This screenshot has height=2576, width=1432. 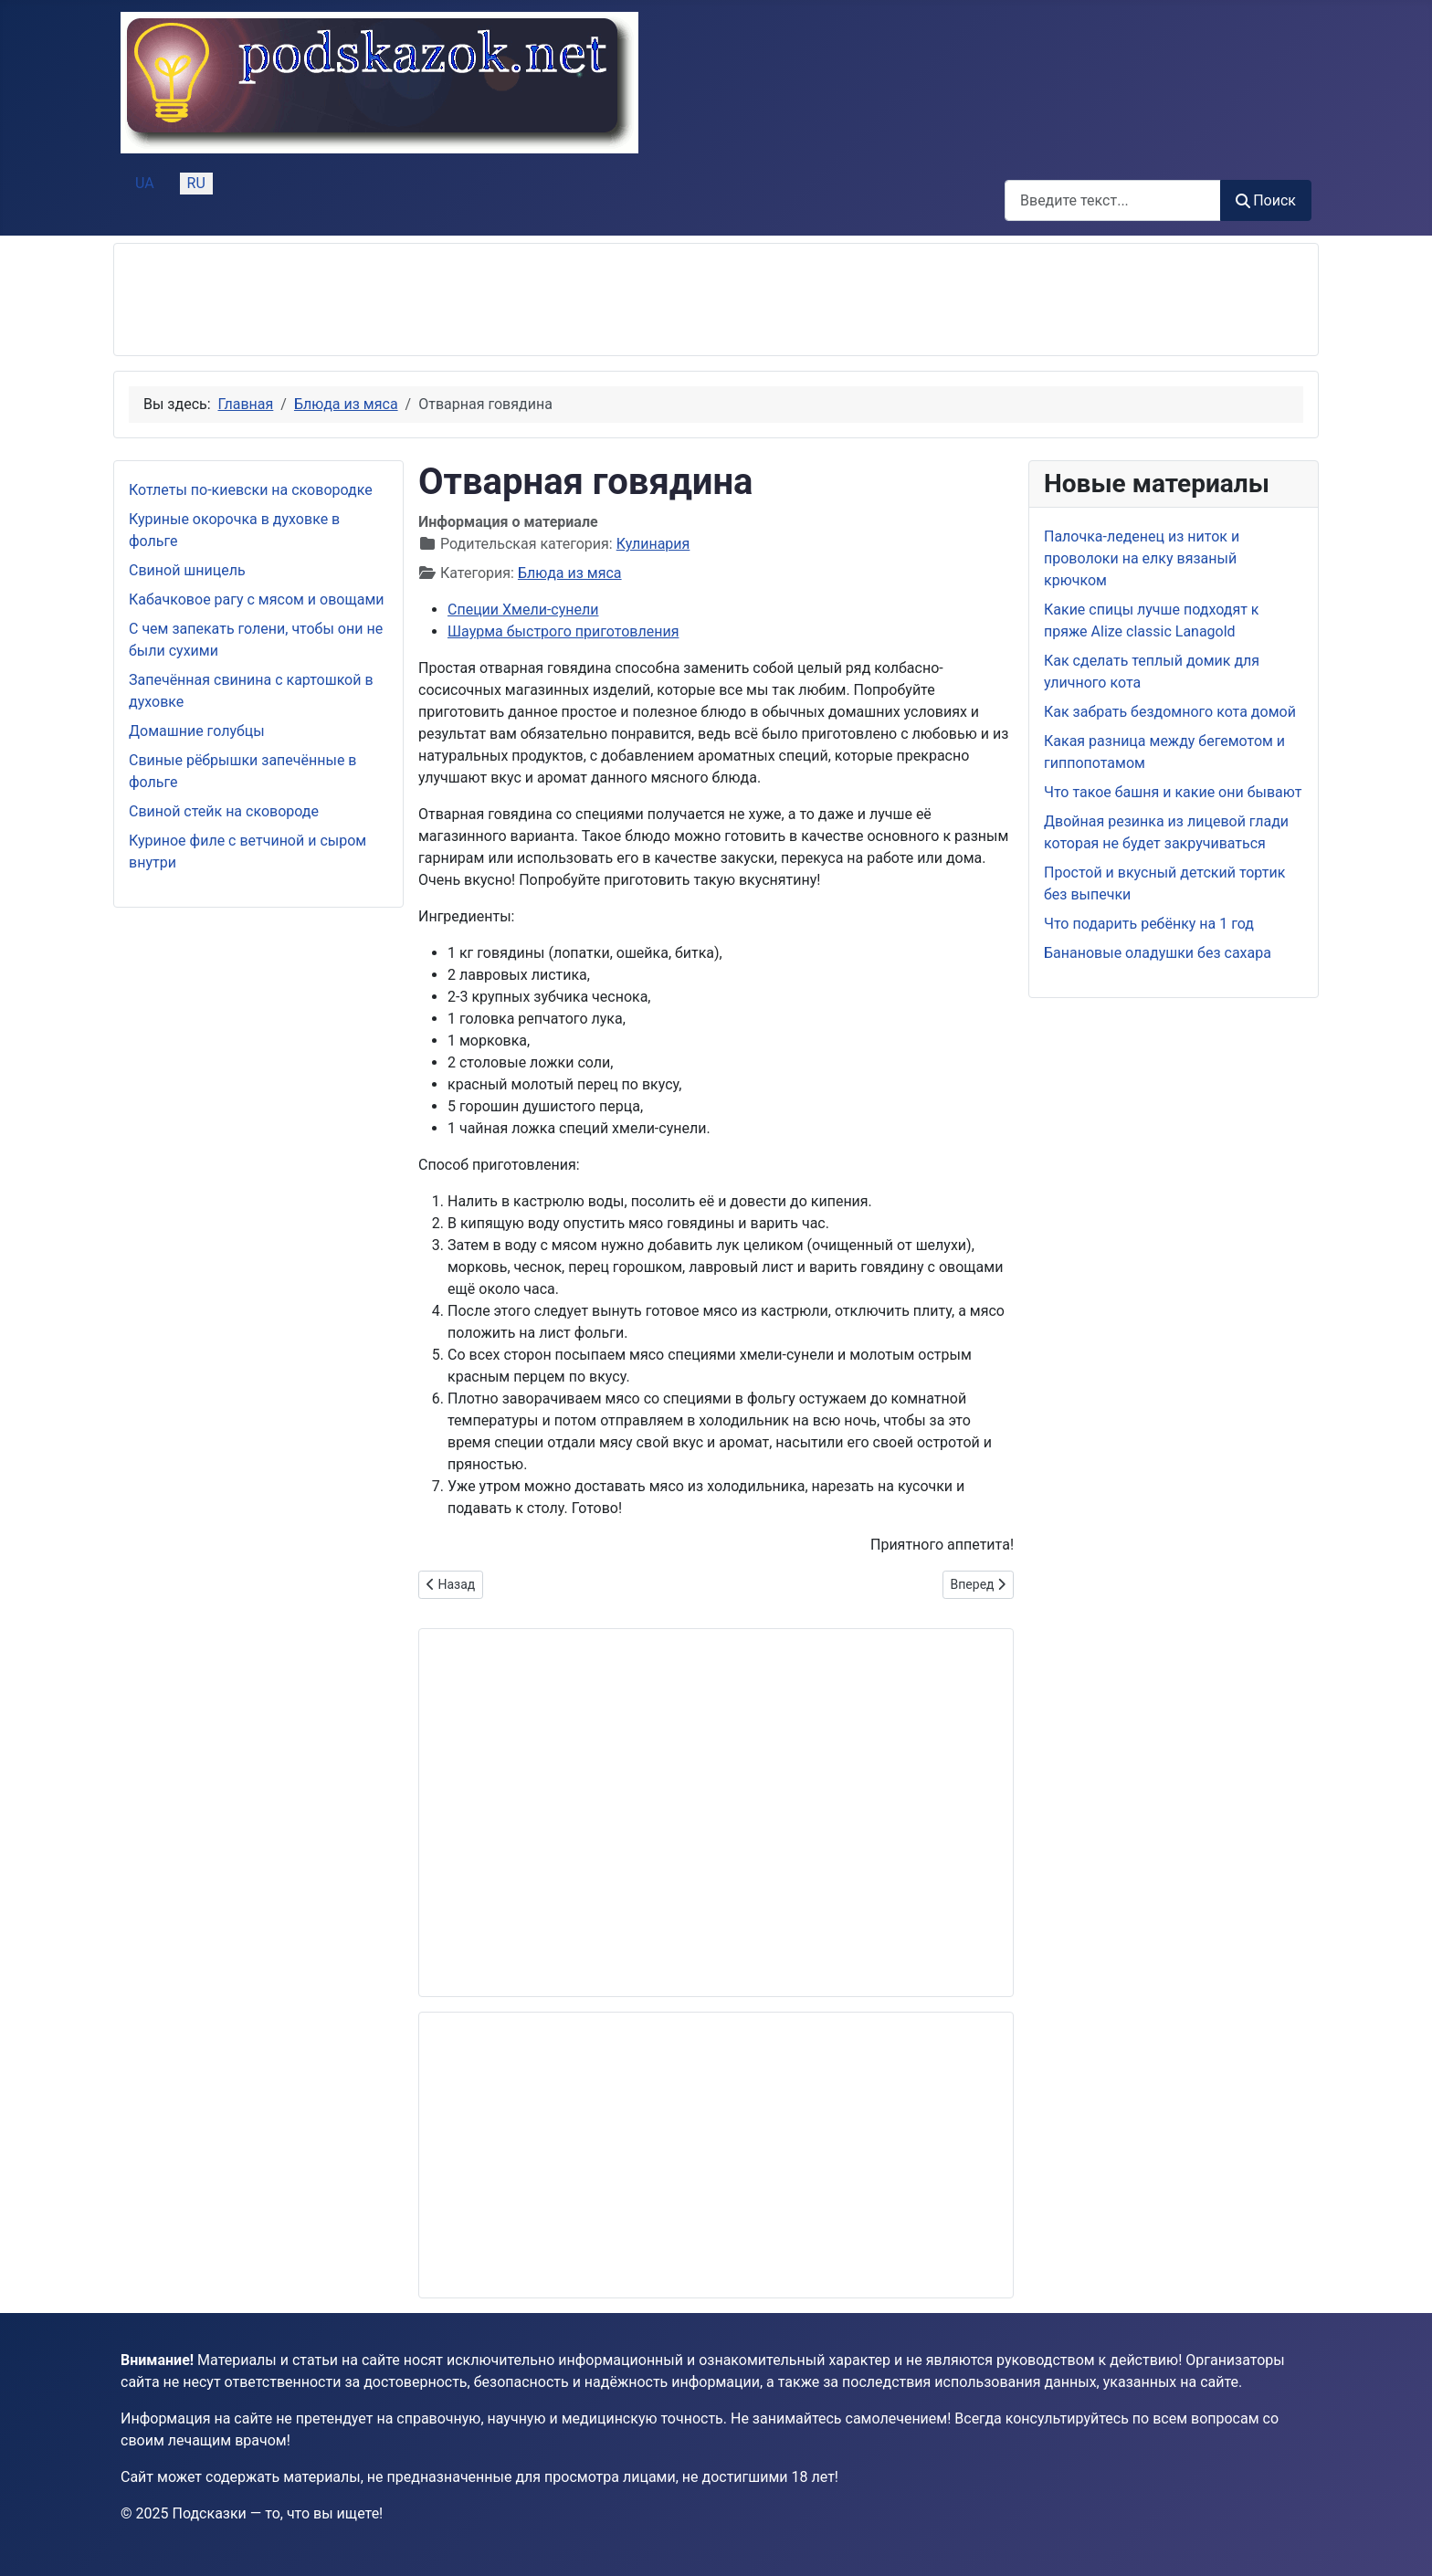 What do you see at coordinates (251, 490) in the screenshot?
I see `Котлеты по-киевски на сковородке` at bounding box center [251, 490].